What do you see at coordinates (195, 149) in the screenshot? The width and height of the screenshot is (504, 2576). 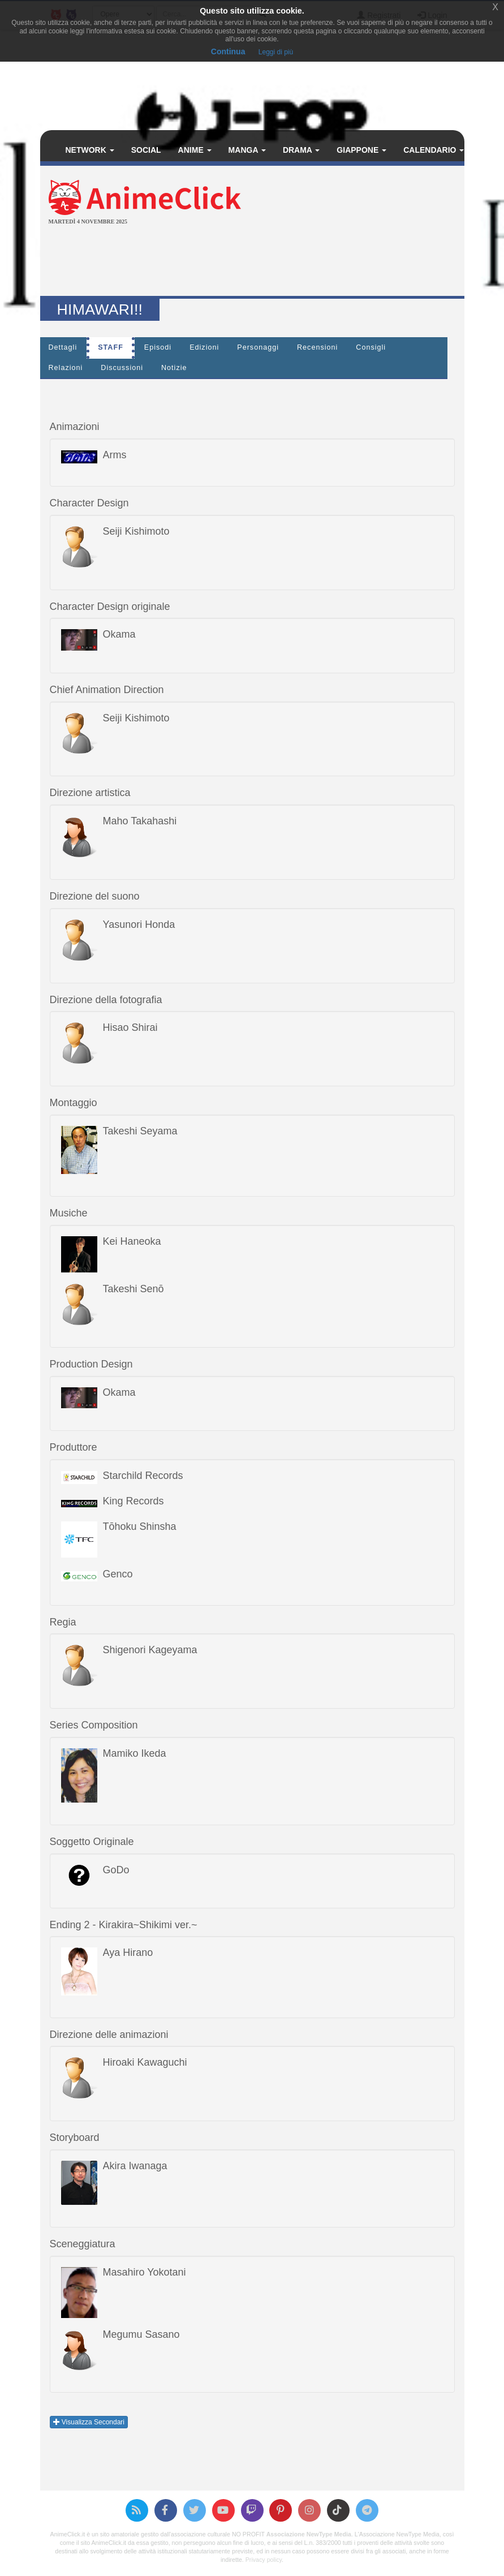 I see `Anime` at bounding box center [195, 149].